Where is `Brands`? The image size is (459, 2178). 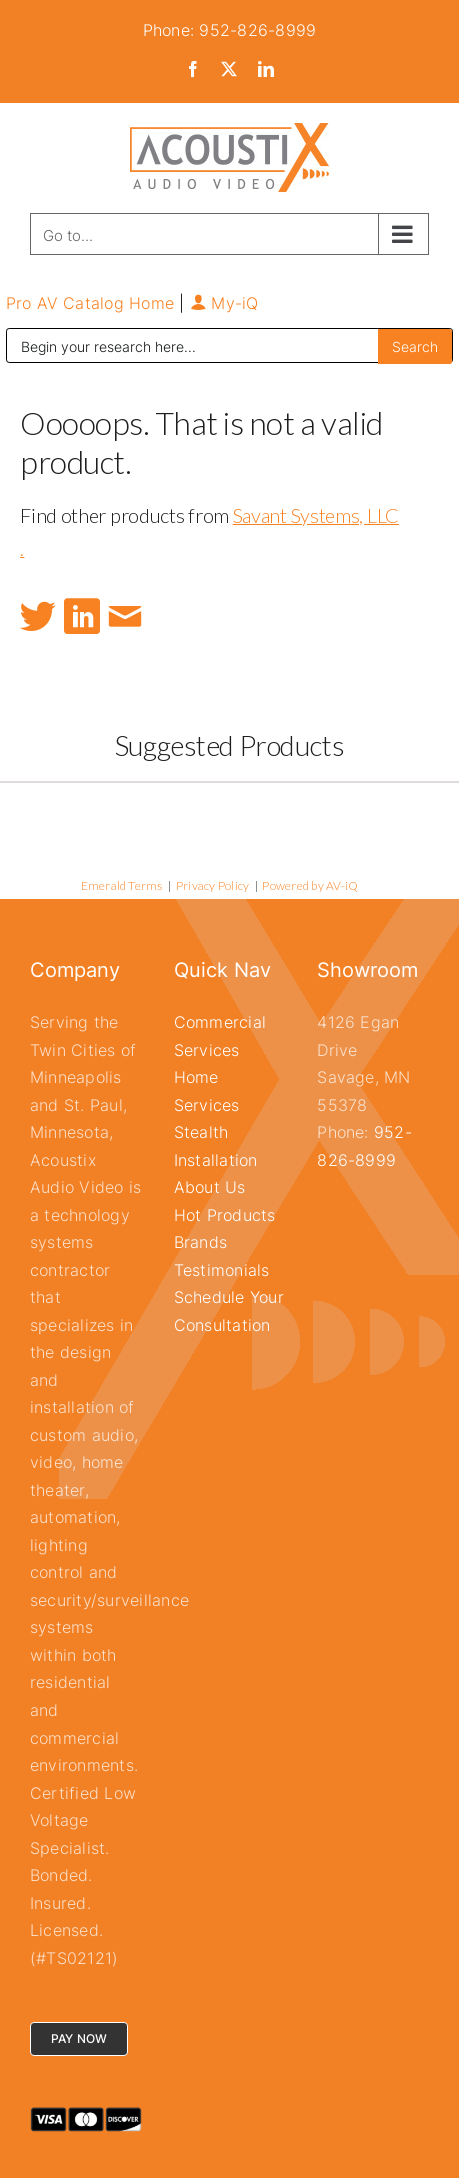
Brands is located at coordinates (200, 1242).